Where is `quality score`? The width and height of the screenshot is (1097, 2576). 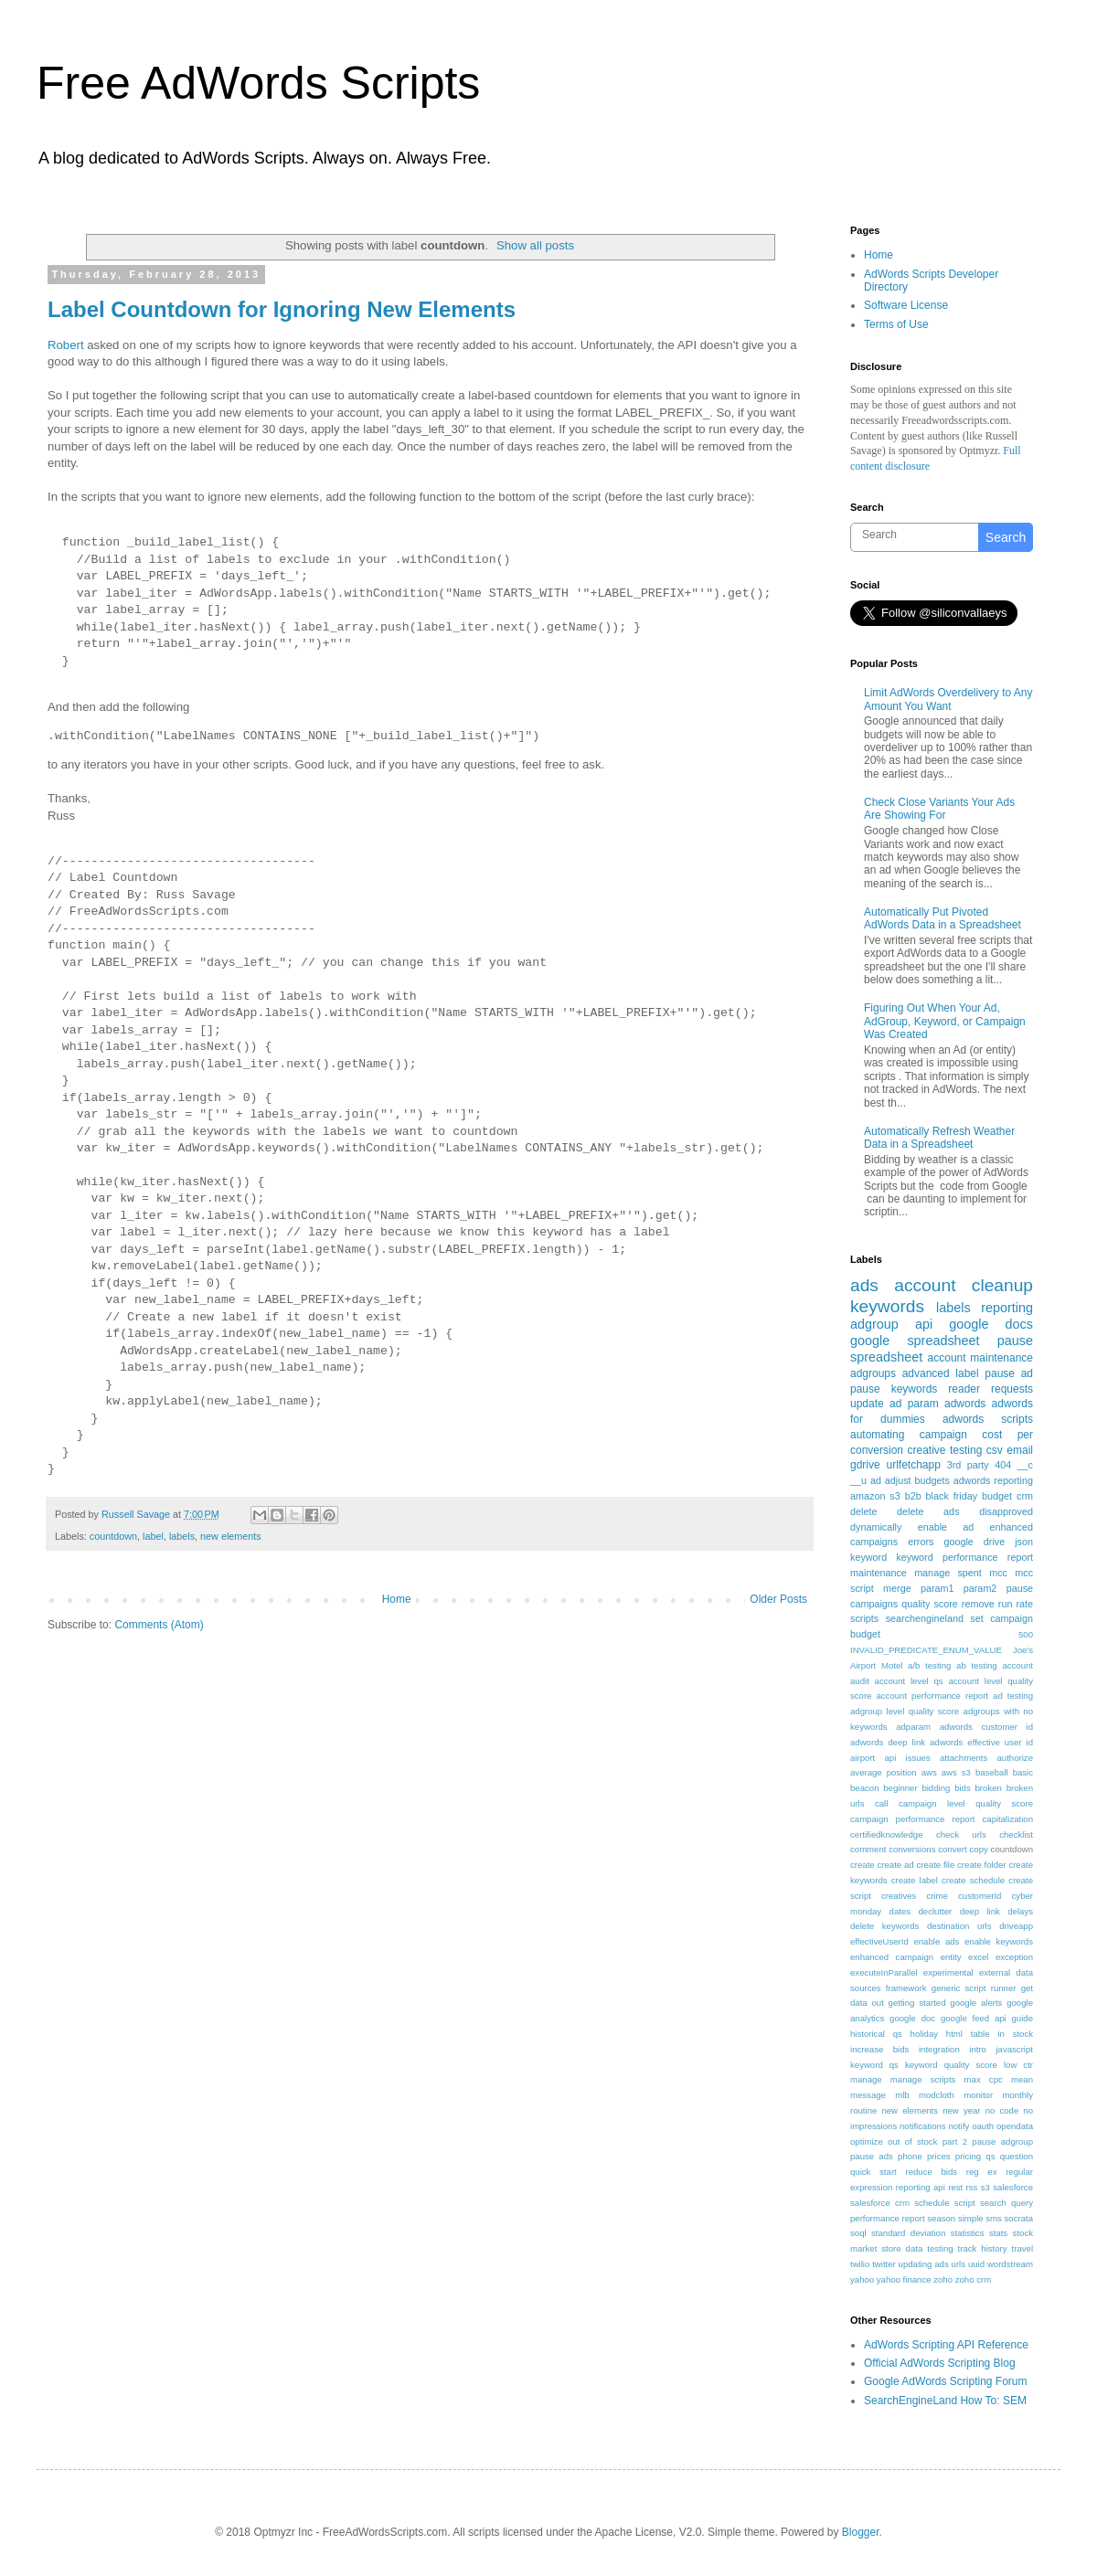
quality score is located at coordinates (929, 1603).